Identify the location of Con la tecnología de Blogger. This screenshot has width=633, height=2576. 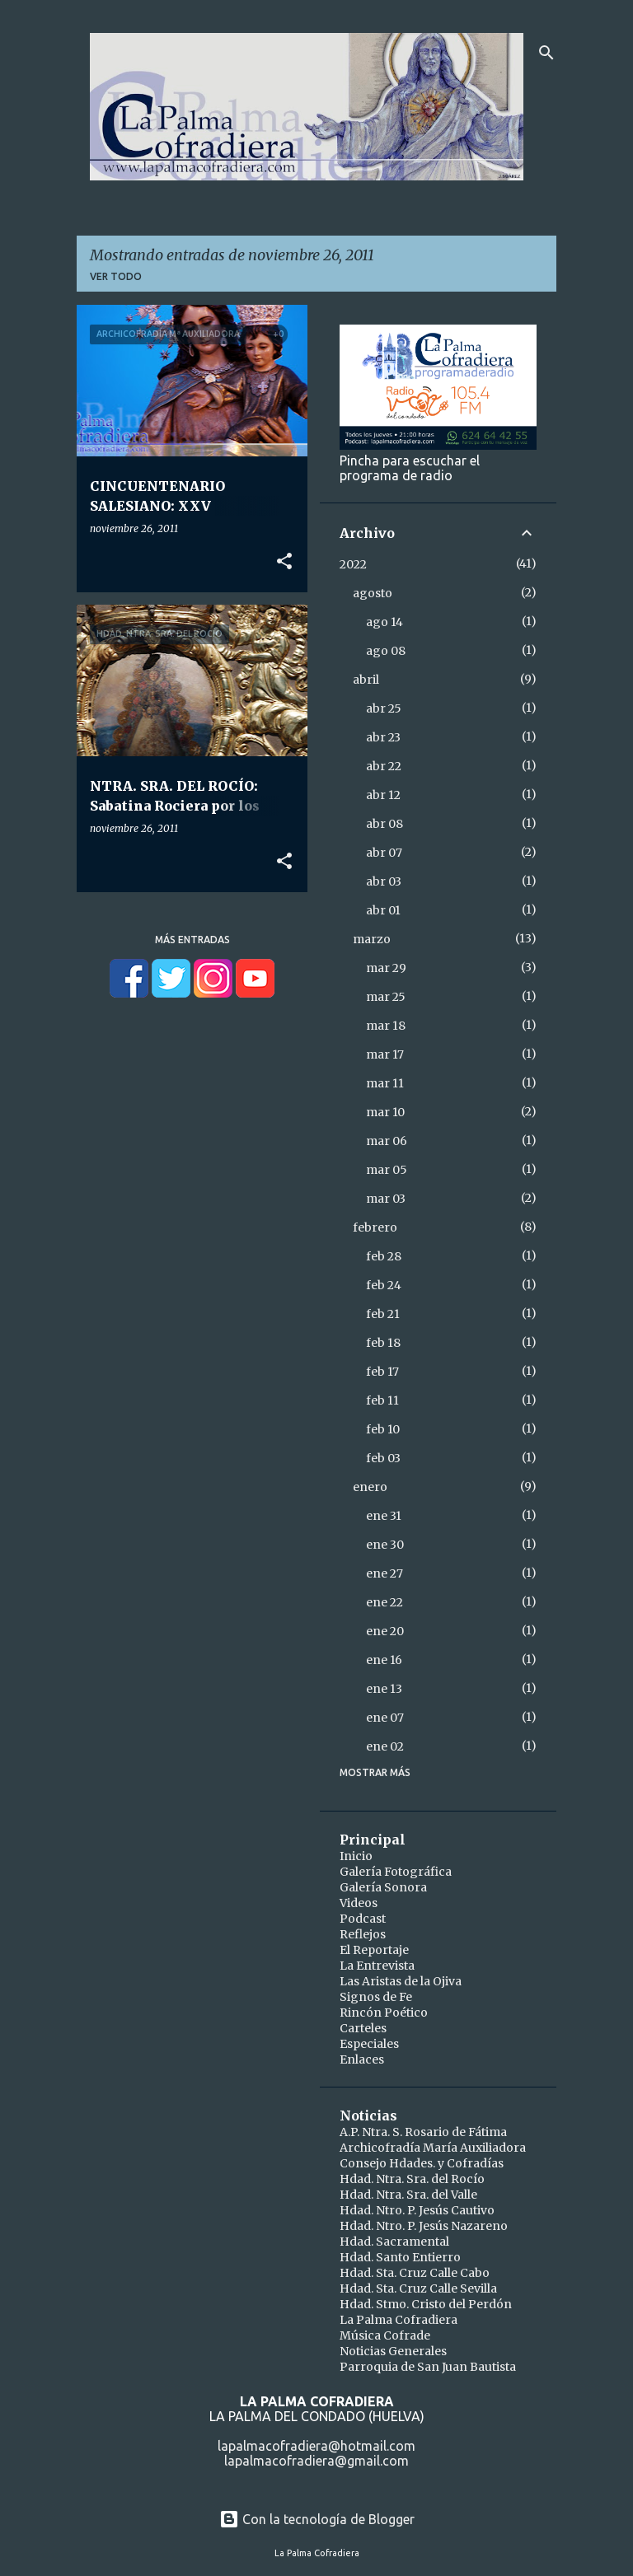
(317, 2519).